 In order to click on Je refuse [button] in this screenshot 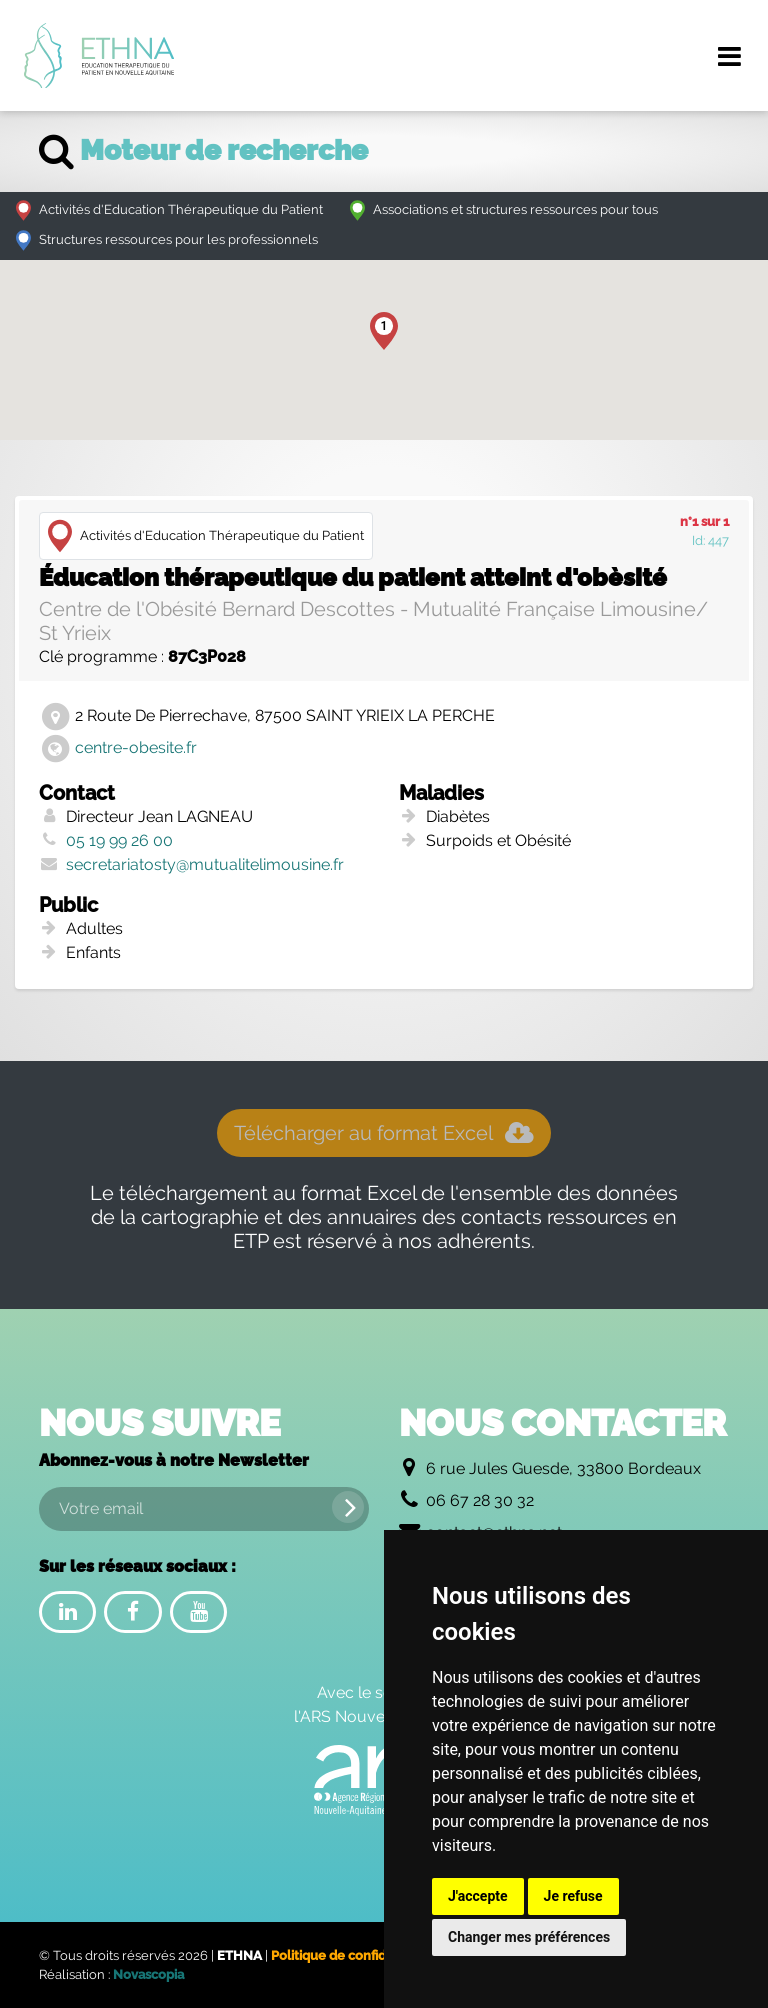, I will do `click(573, 1896)`.